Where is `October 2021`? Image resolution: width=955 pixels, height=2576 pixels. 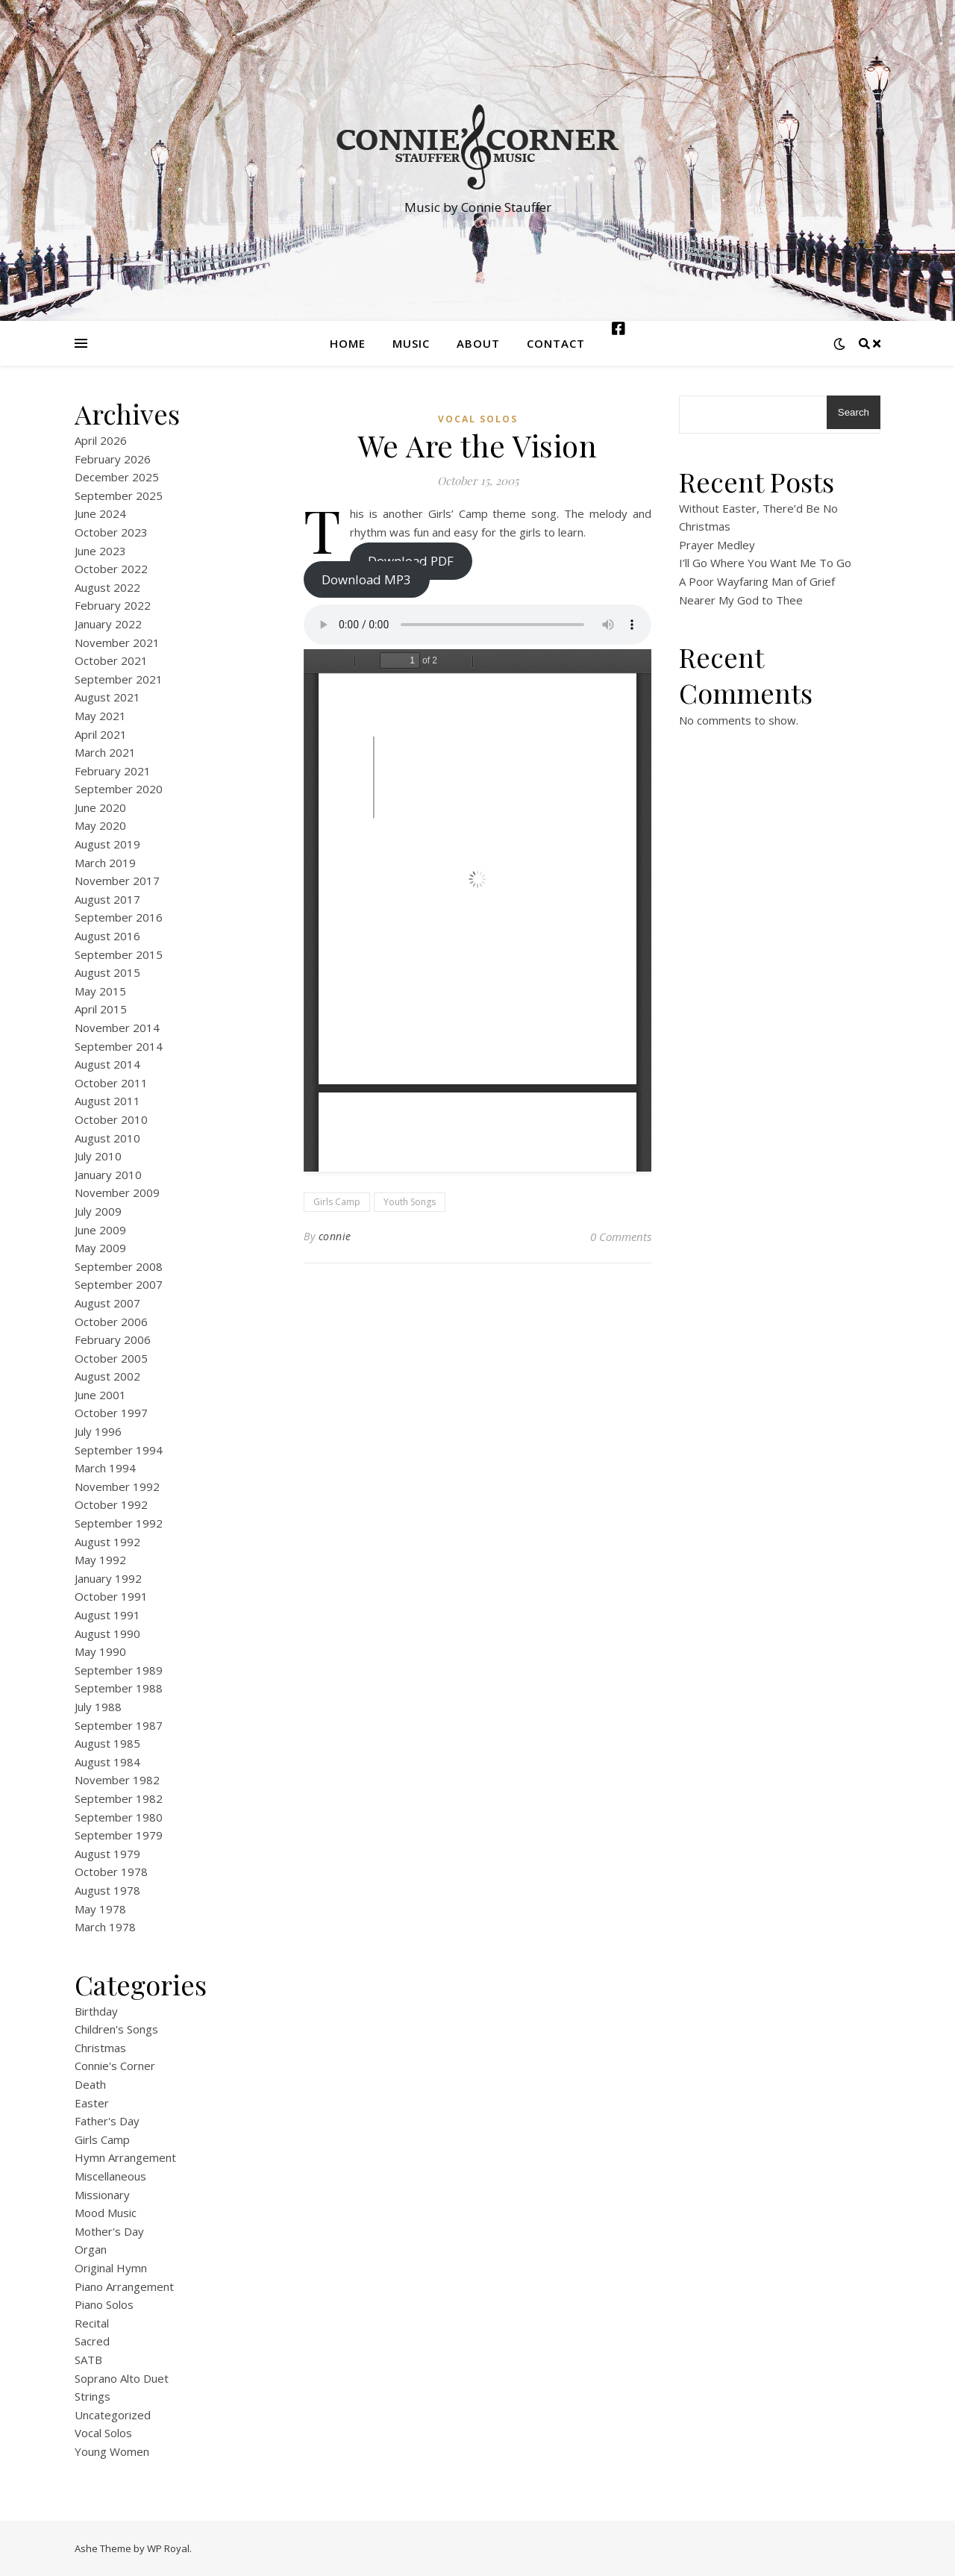
October 2021 is located at coordinates (111, 660).